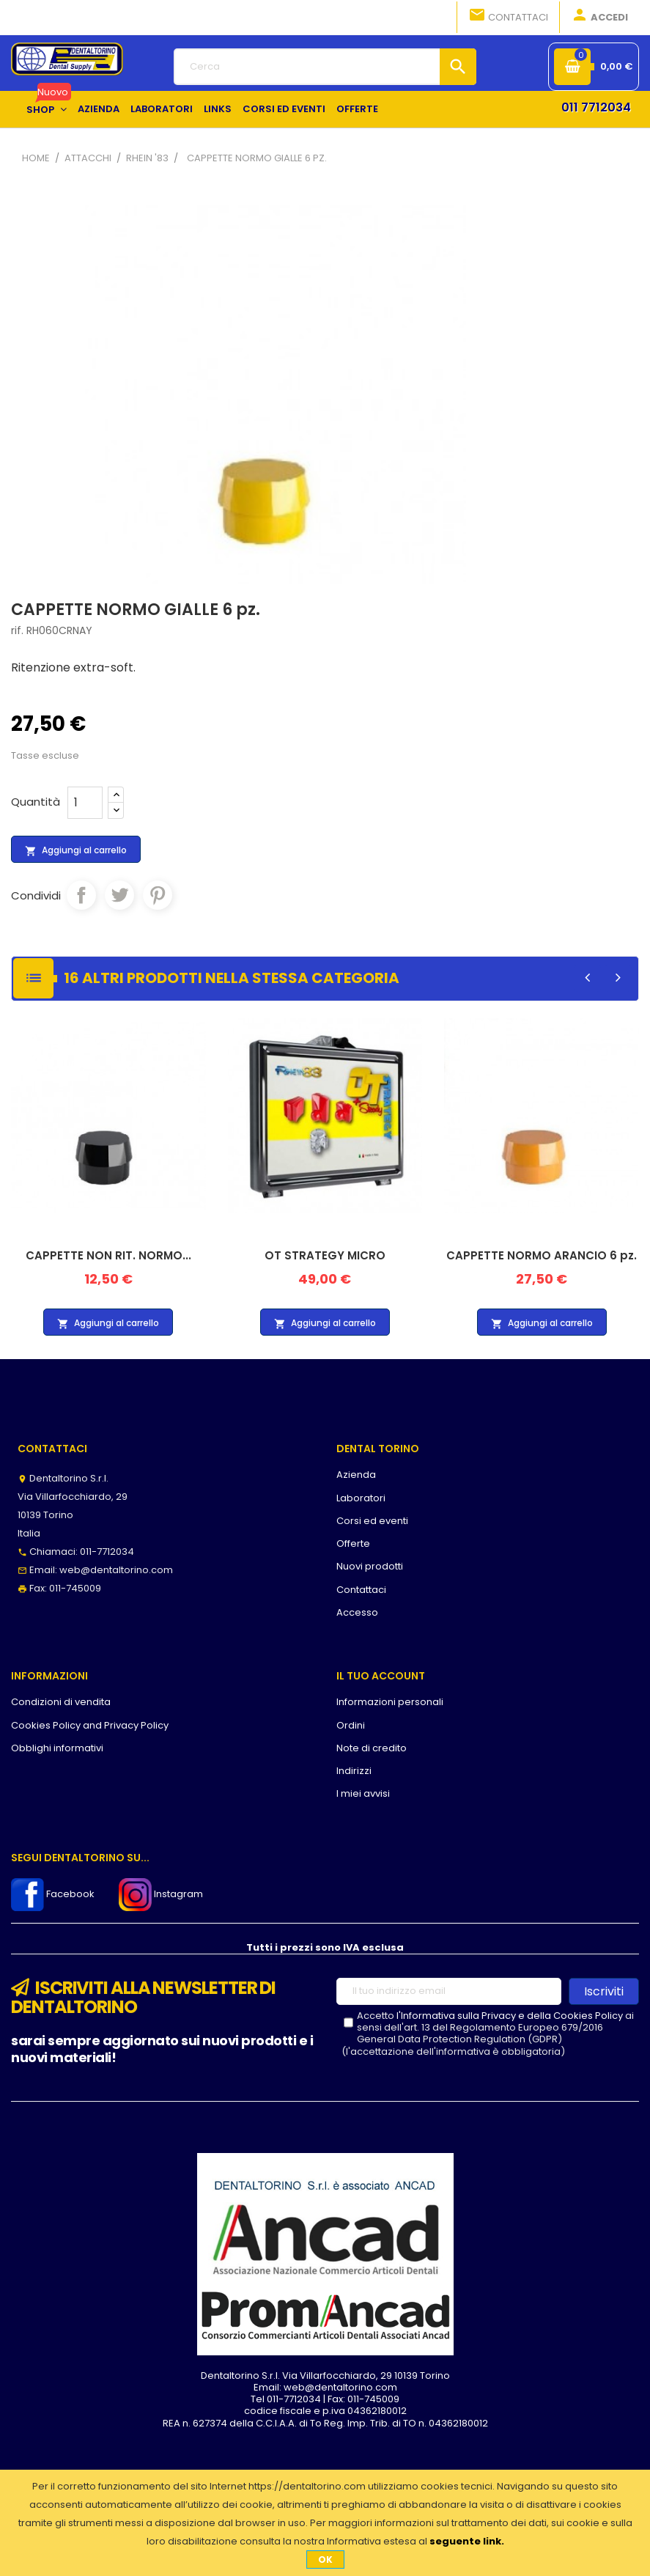 Image resolution: width=650 pixels, height=2576 pixels. What do you see at coordinates (380, 1675) in the screenshot?
I see `Il tuo account` at bounding box center [380, 1675].